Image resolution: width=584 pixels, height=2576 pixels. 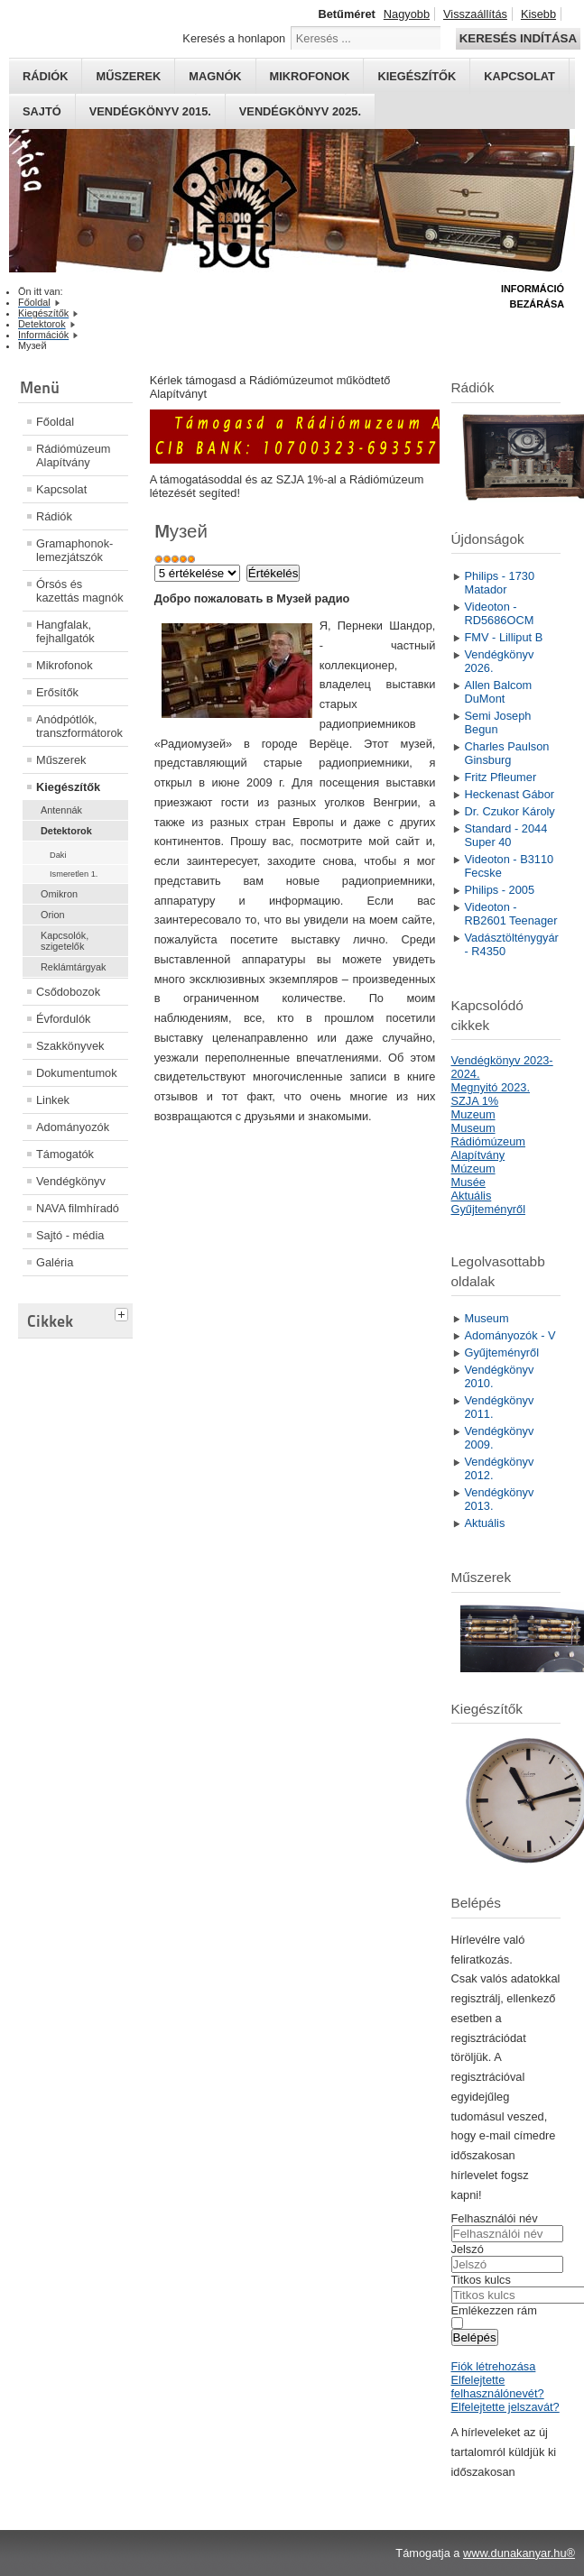 What do you see at coordinates (473, 1128) in the screenshot?
I see `Museum` at bounding box center [473, 1128].